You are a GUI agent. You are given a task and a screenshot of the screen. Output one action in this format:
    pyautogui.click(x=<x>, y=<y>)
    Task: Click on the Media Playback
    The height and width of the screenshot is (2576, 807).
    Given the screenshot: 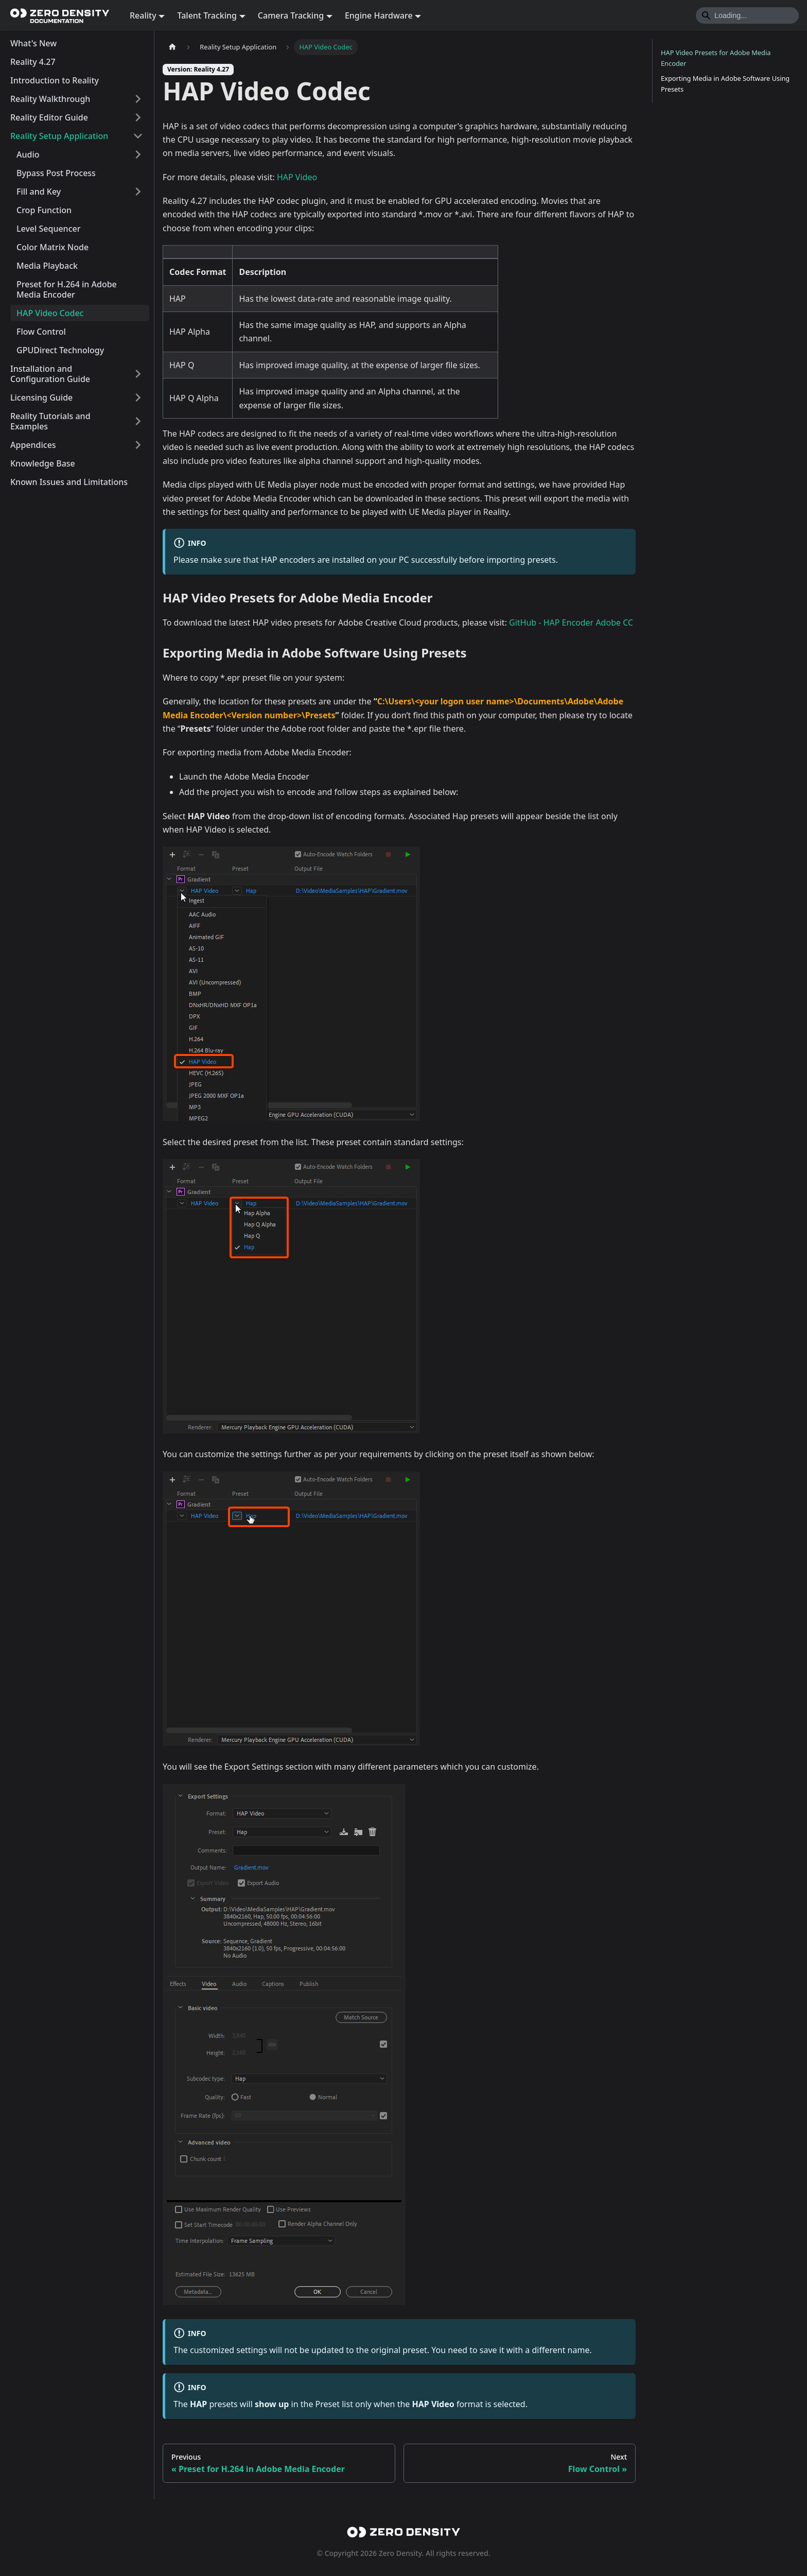 What is the action you would take?
    pyautogui.click(x=47, y=265)
    